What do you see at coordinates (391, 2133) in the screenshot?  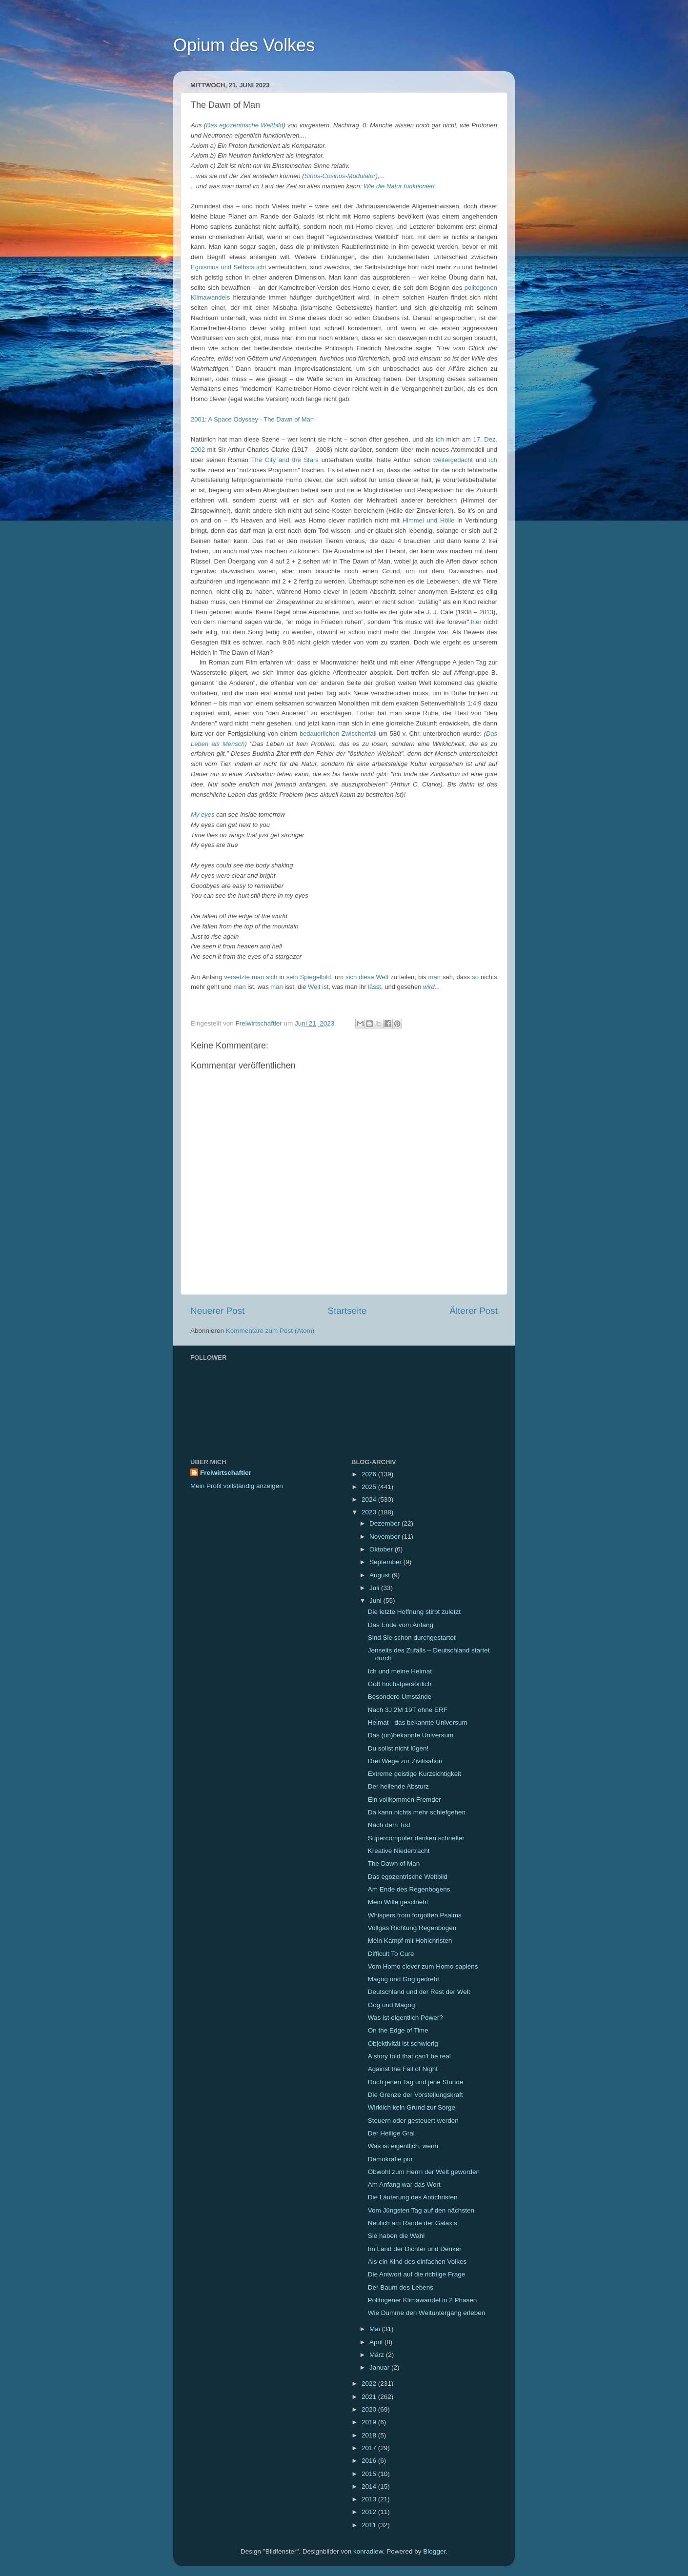 I see `Der Heilige Gral` at bounding box center [391, 2133].